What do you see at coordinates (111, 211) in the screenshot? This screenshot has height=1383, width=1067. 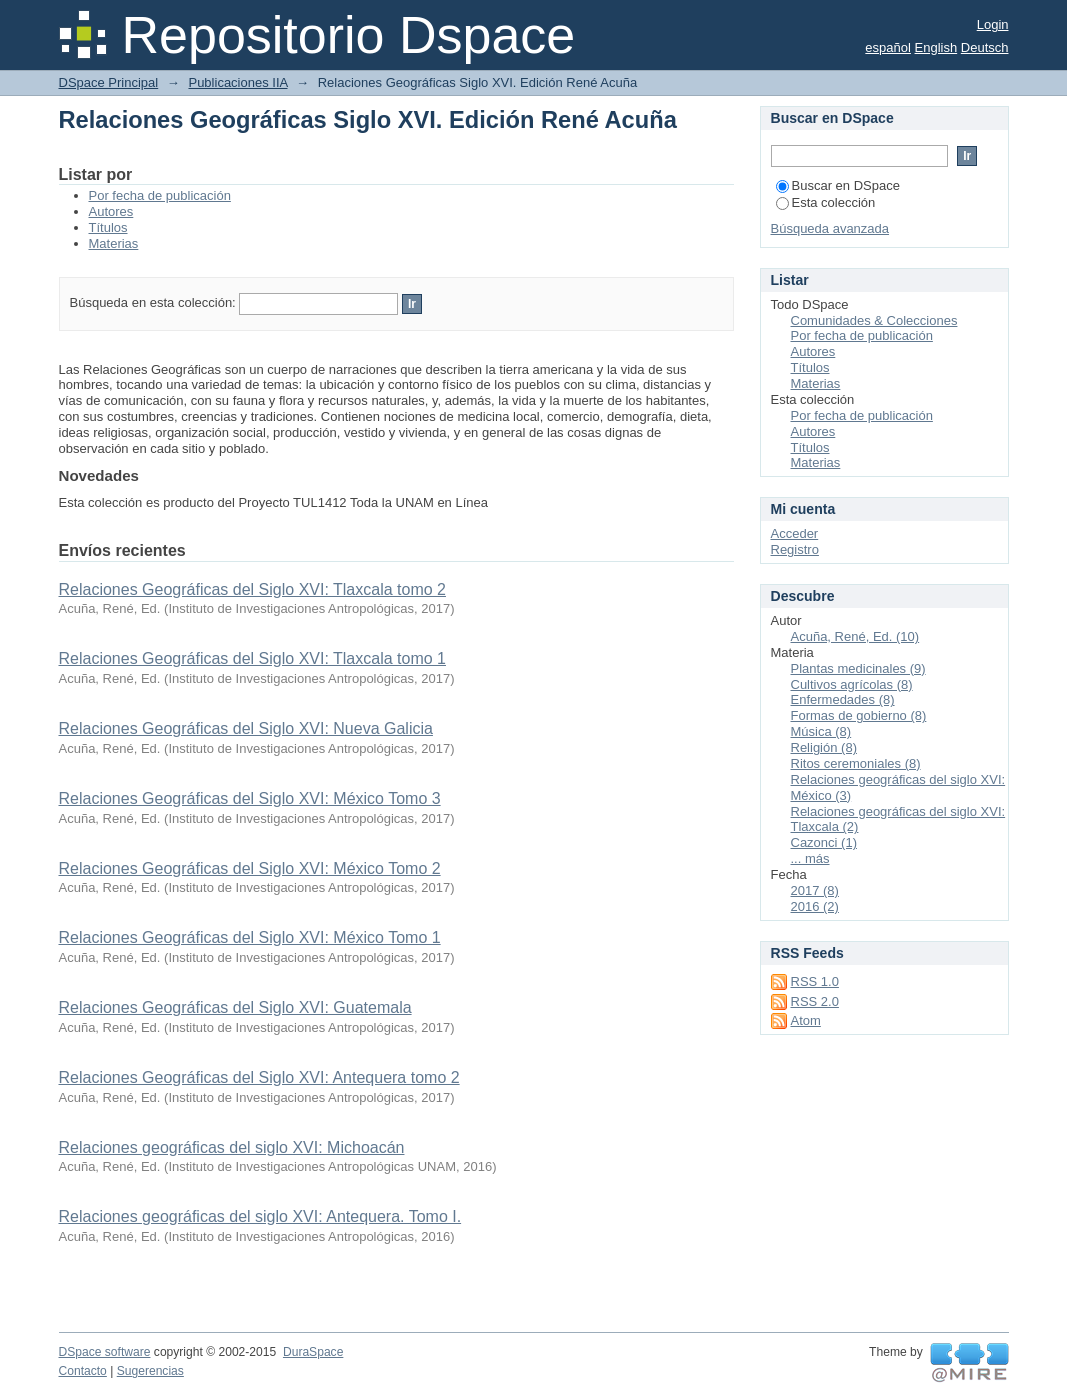 I see `Autores` at bounding box center [111, 211].